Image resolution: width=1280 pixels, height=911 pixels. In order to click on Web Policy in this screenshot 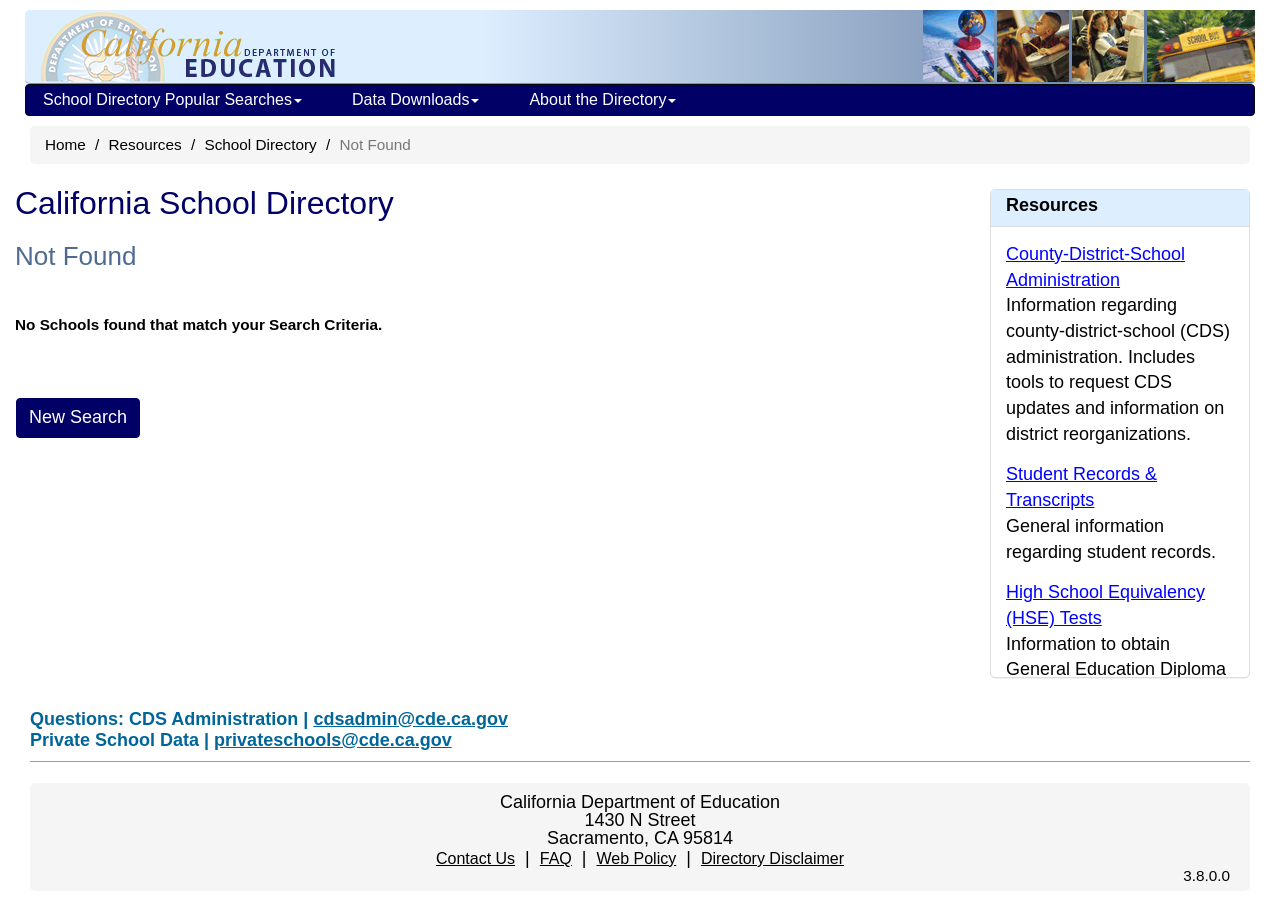, I will do `click(636, 858)`.